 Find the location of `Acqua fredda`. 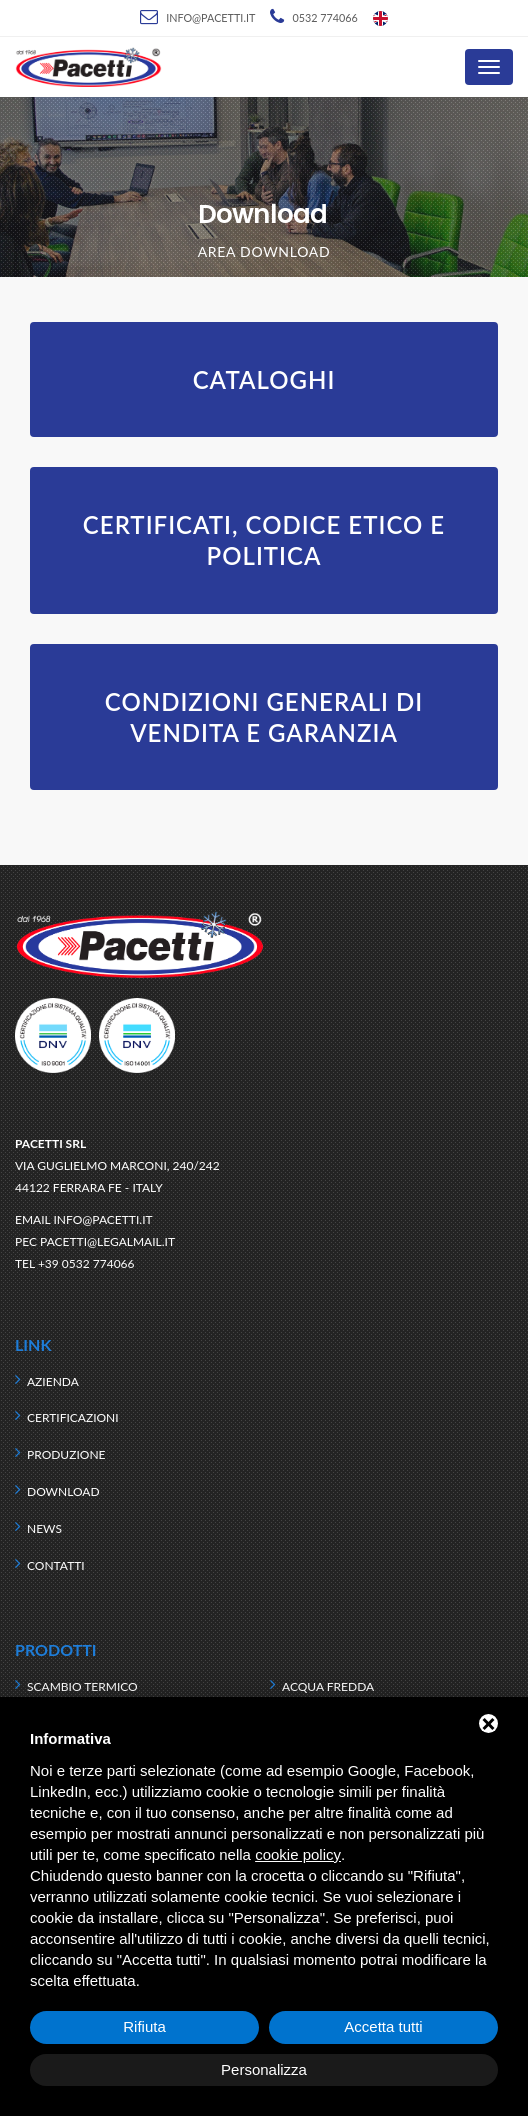

Acqua fredda is located at coordinates (328, 1686).